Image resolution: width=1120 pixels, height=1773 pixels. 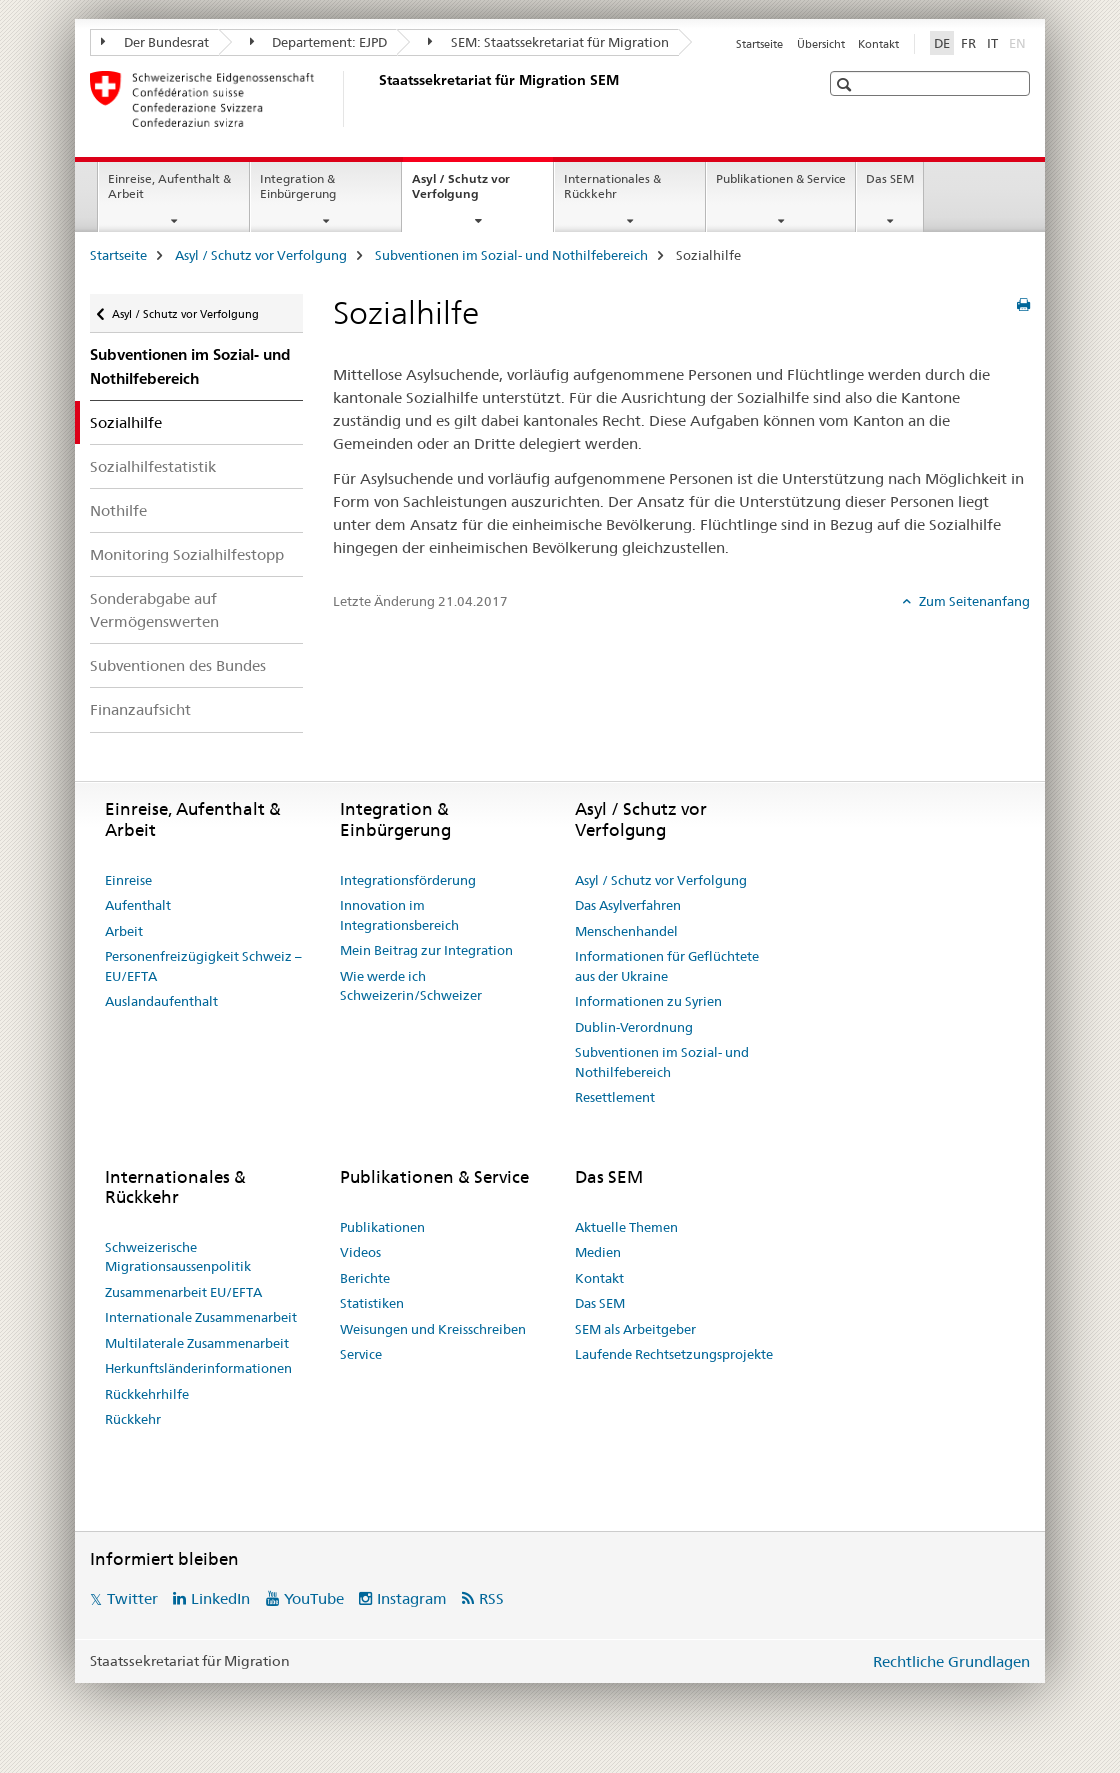 What do you see at coordinates (878, 44) in the screenshot?
I see `Kontakt` at bounding box center [878, 44].